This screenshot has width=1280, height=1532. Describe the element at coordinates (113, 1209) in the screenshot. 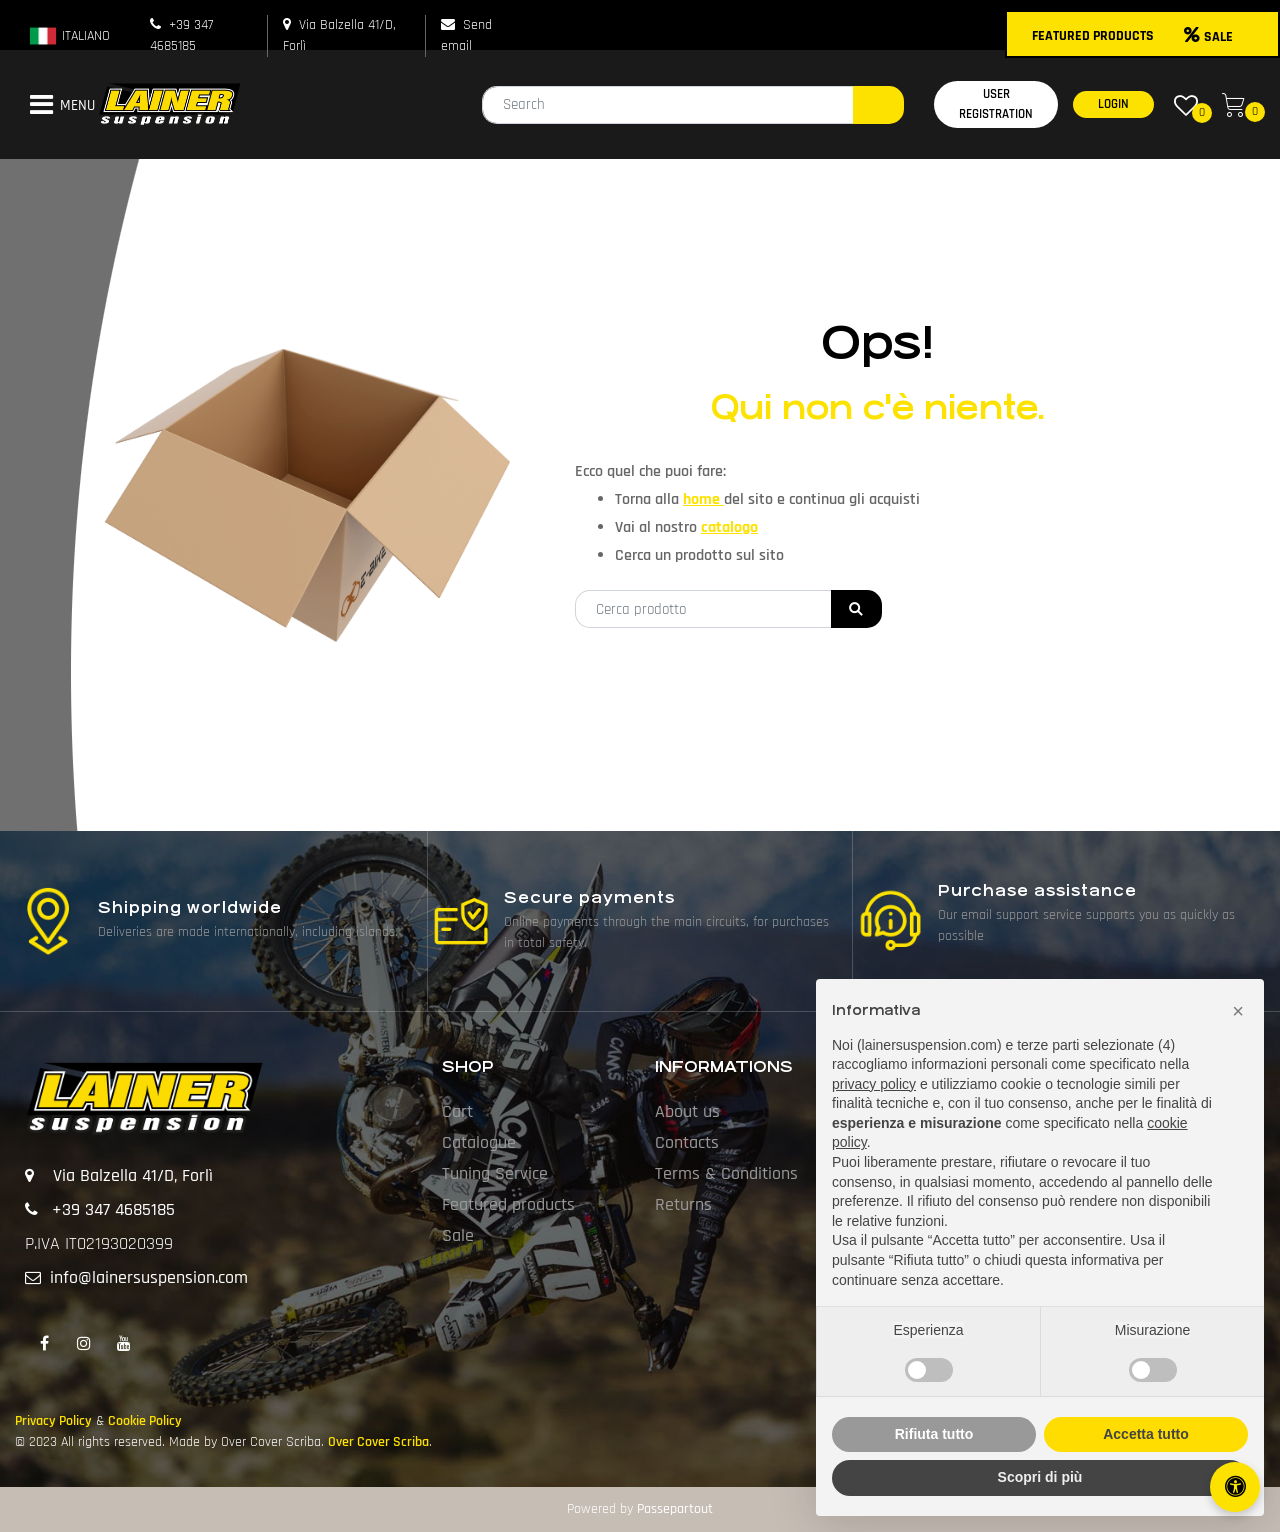

I see `+39 347 4685185` at that location.